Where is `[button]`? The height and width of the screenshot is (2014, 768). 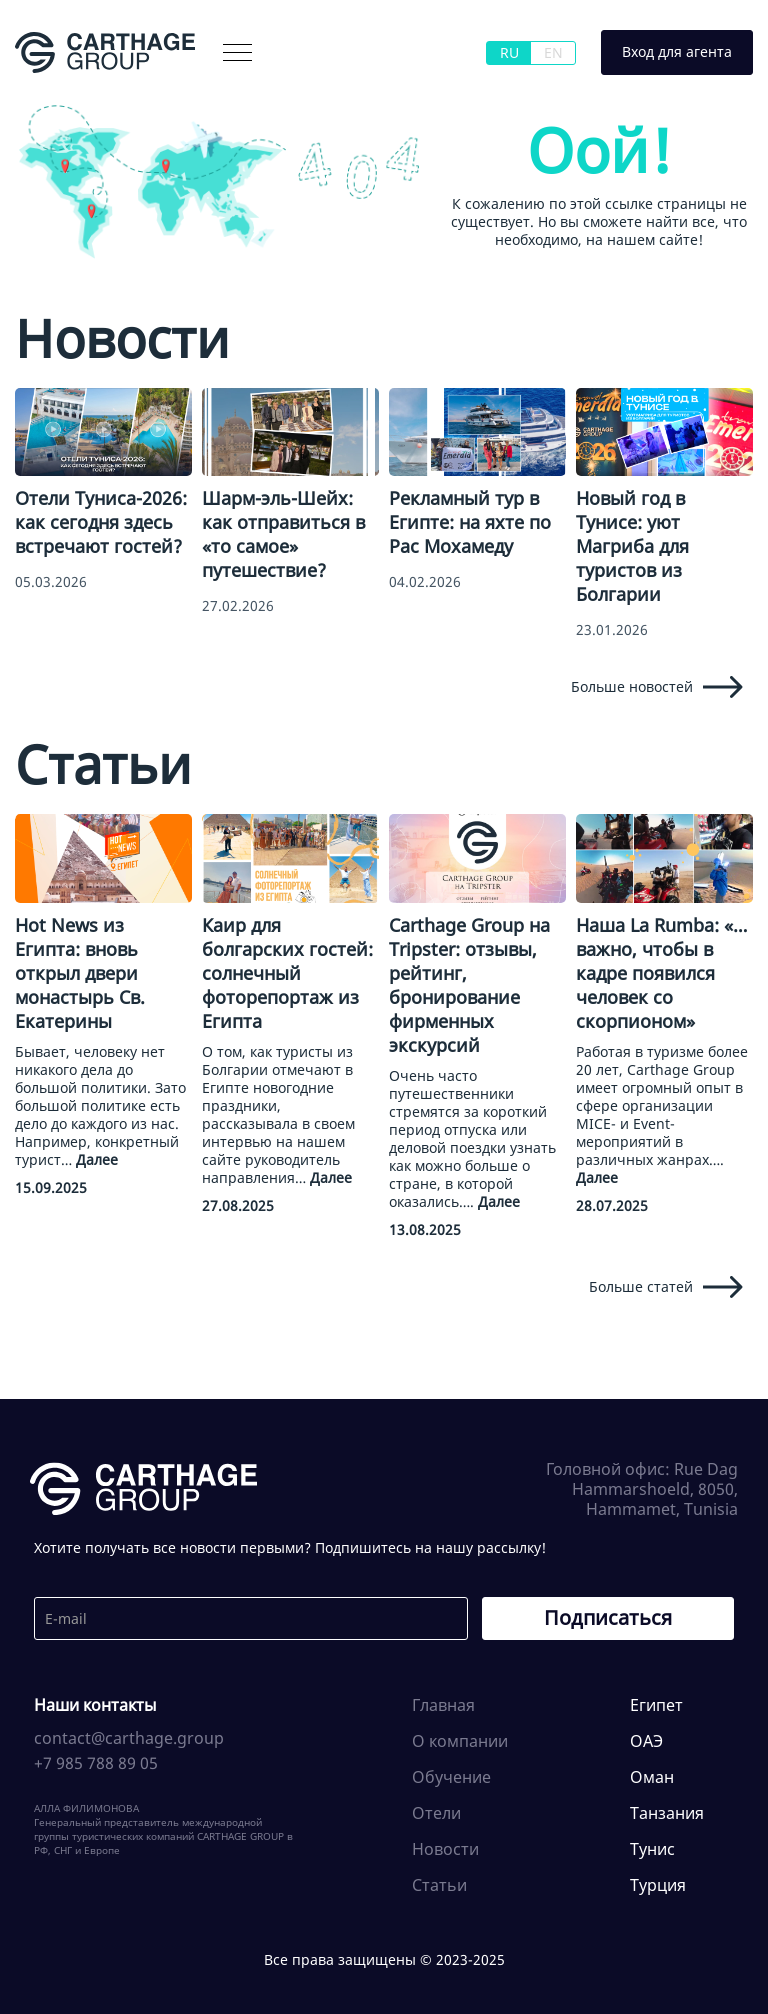
[button] is located at coordinates (237, 52).